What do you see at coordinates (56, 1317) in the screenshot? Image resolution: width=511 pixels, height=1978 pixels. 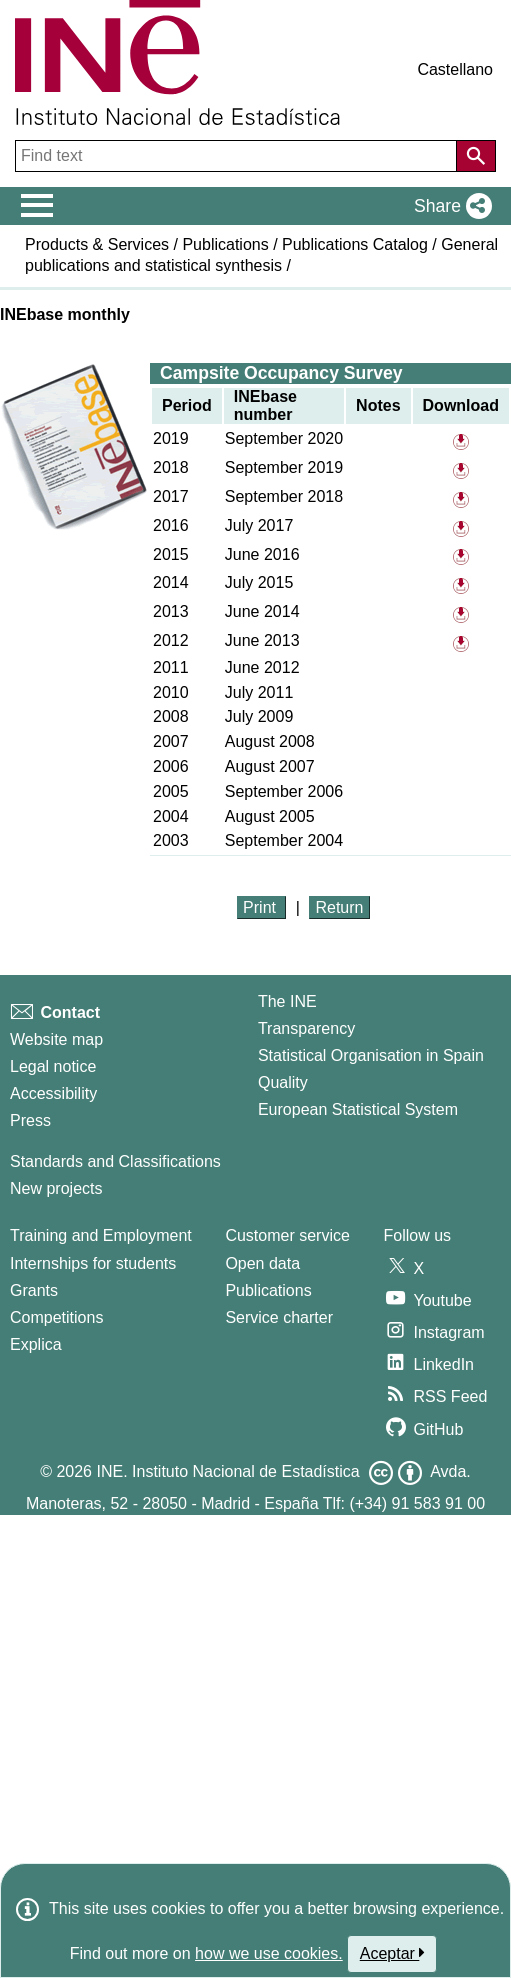 I see `Competitions` at bounding box center [56, 1317].